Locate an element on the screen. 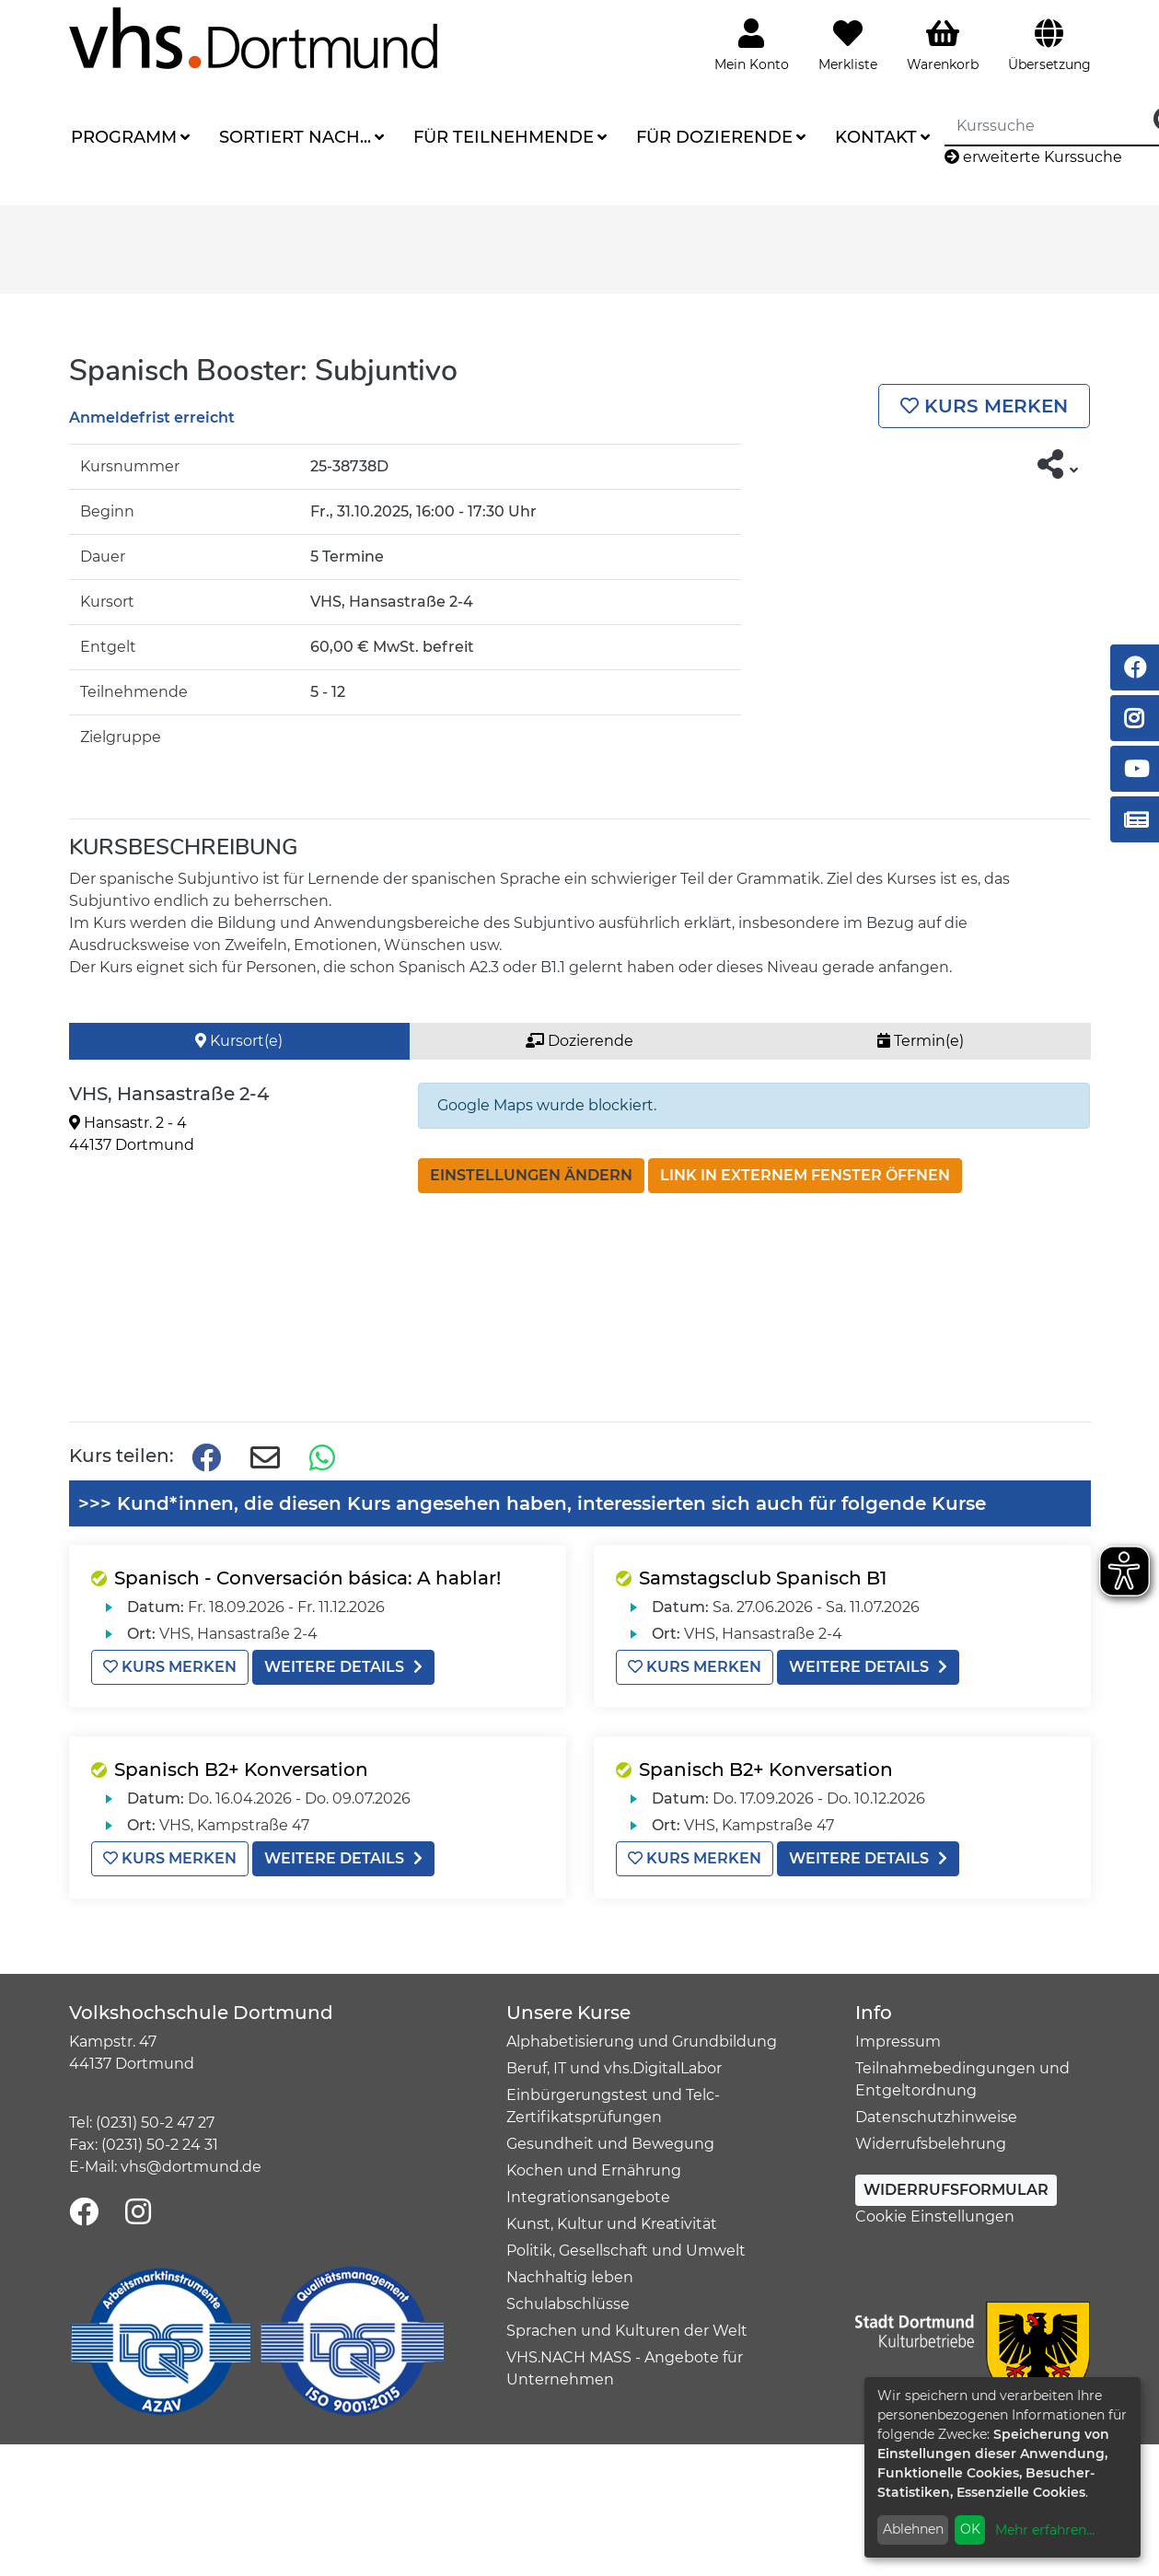 The width and height of the screenshot is (1159, 2576). weitere Details is located at coordinates (343, 1667).